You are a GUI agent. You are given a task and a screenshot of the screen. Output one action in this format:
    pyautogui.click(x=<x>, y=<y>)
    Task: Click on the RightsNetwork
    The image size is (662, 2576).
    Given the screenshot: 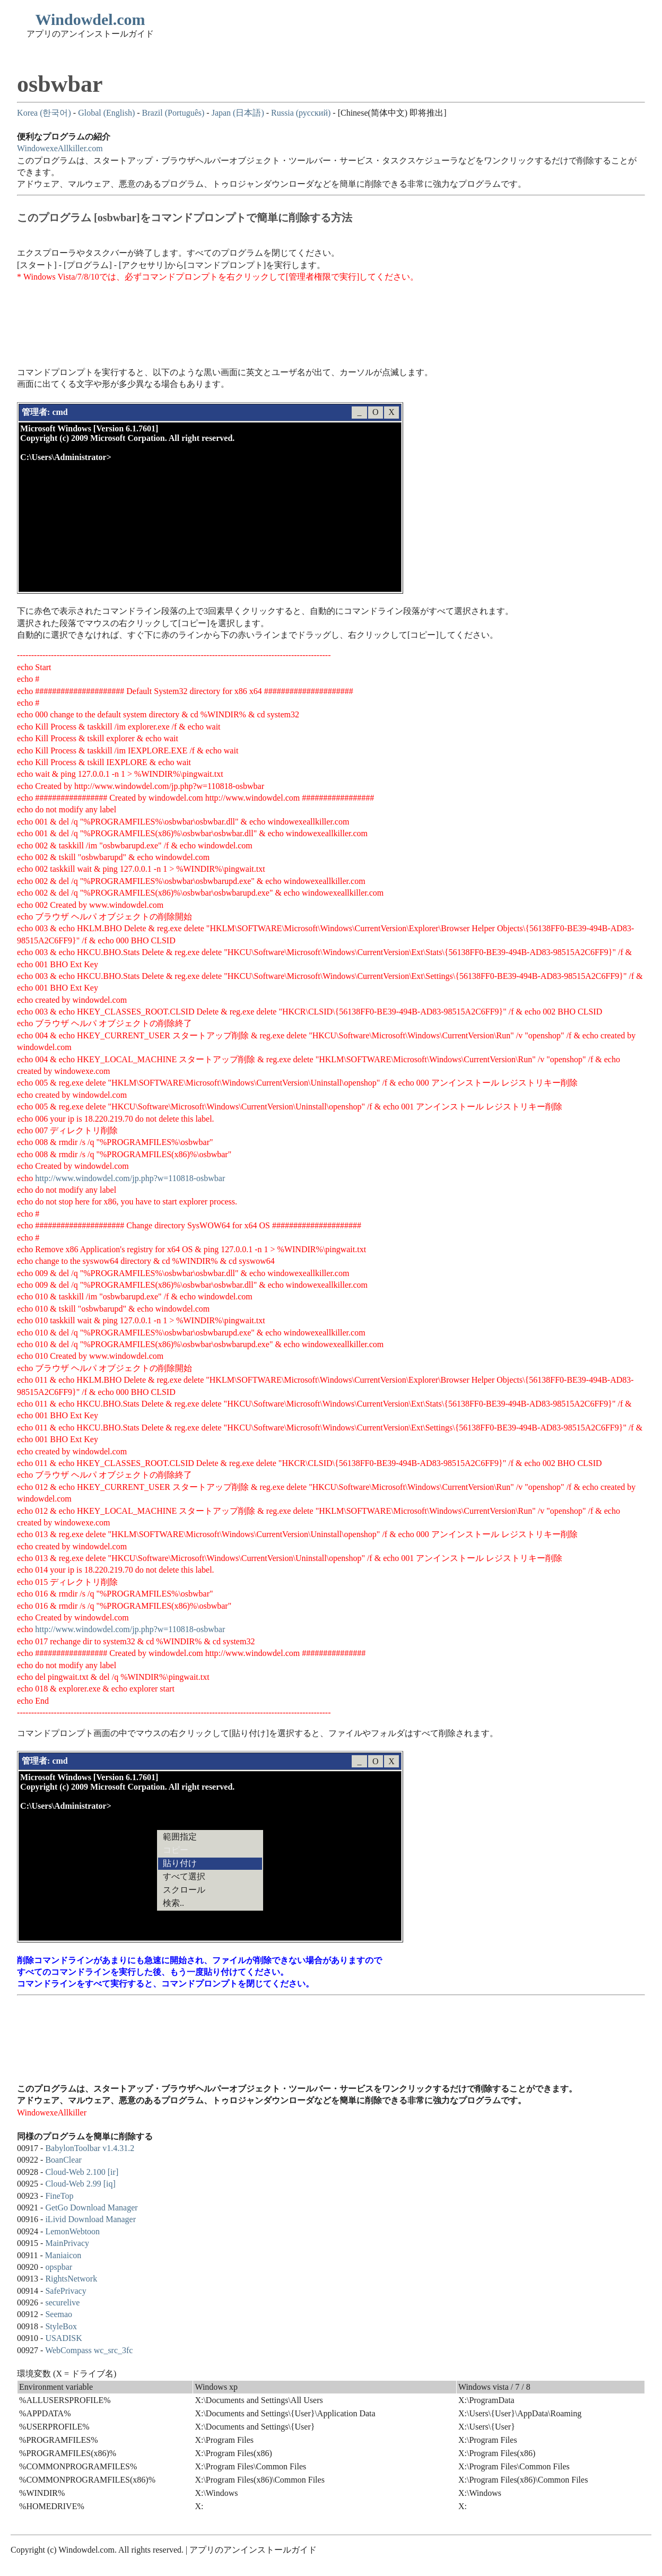 What is the action you would take?
    pyautogui.click(x=71, y=2278)
    